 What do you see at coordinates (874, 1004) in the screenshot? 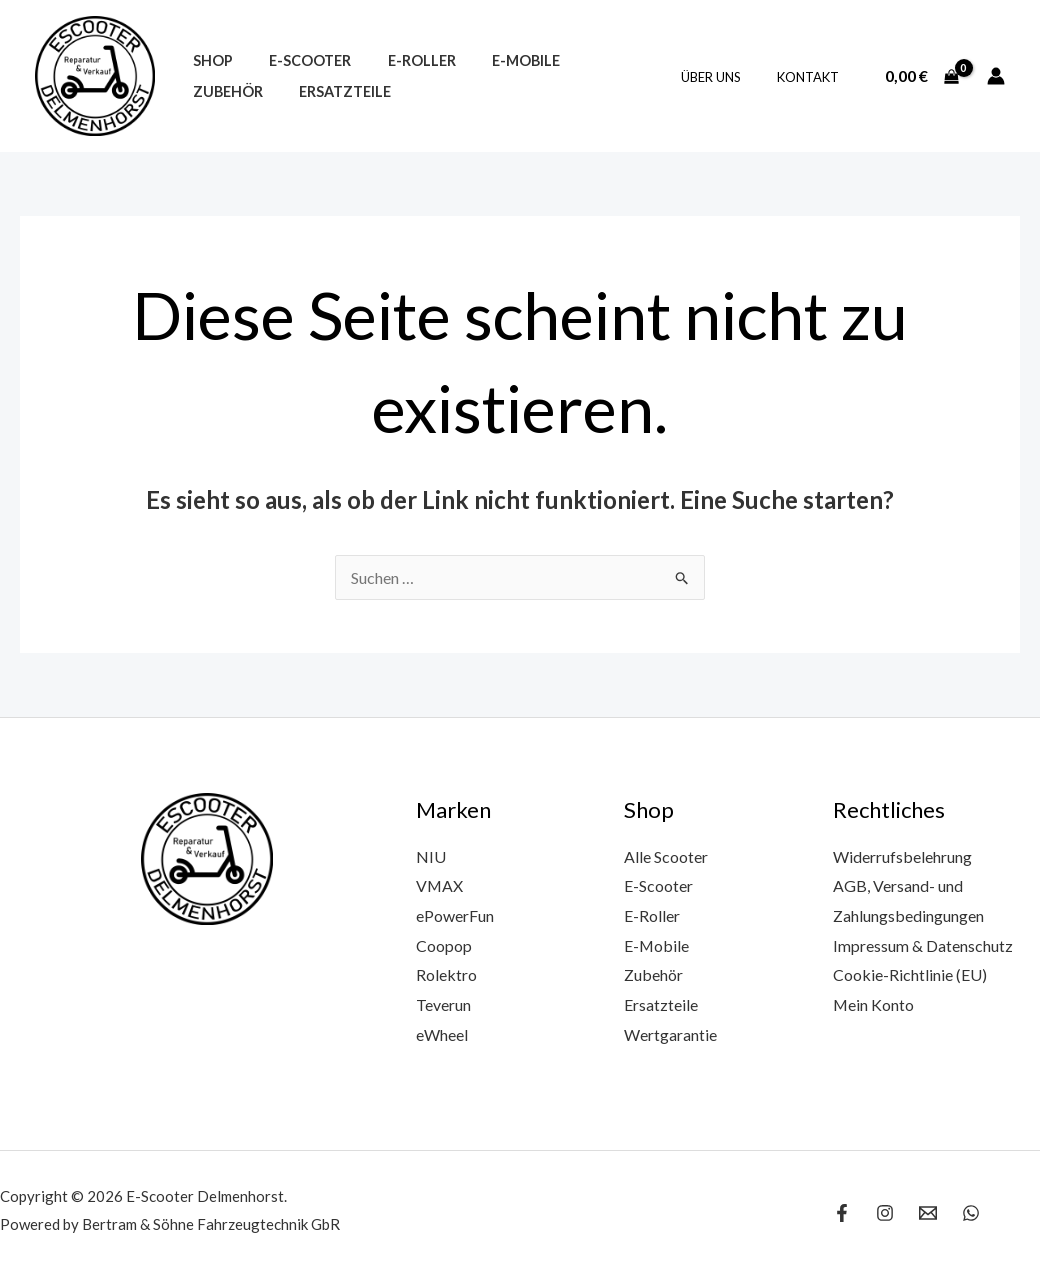
I see `Mein Konto` at bounding box center [874, 1004].